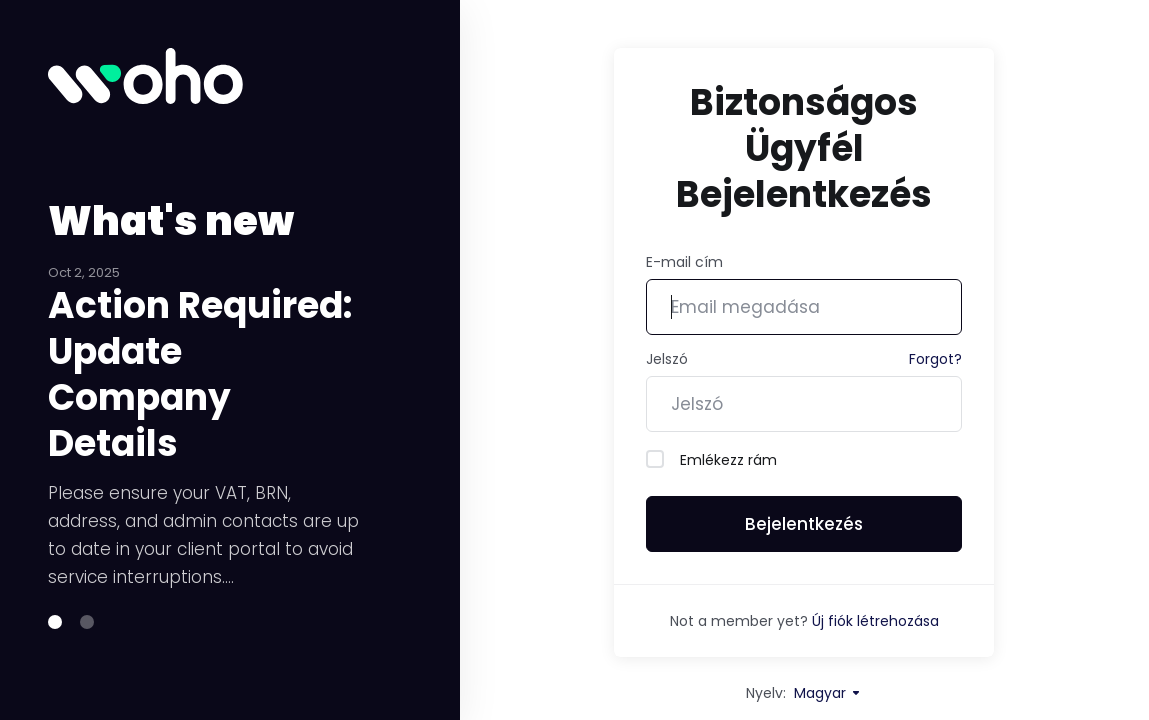  Describe the element at coordinates (828, 693) in the screenshot. I see `Magyar` at that location.